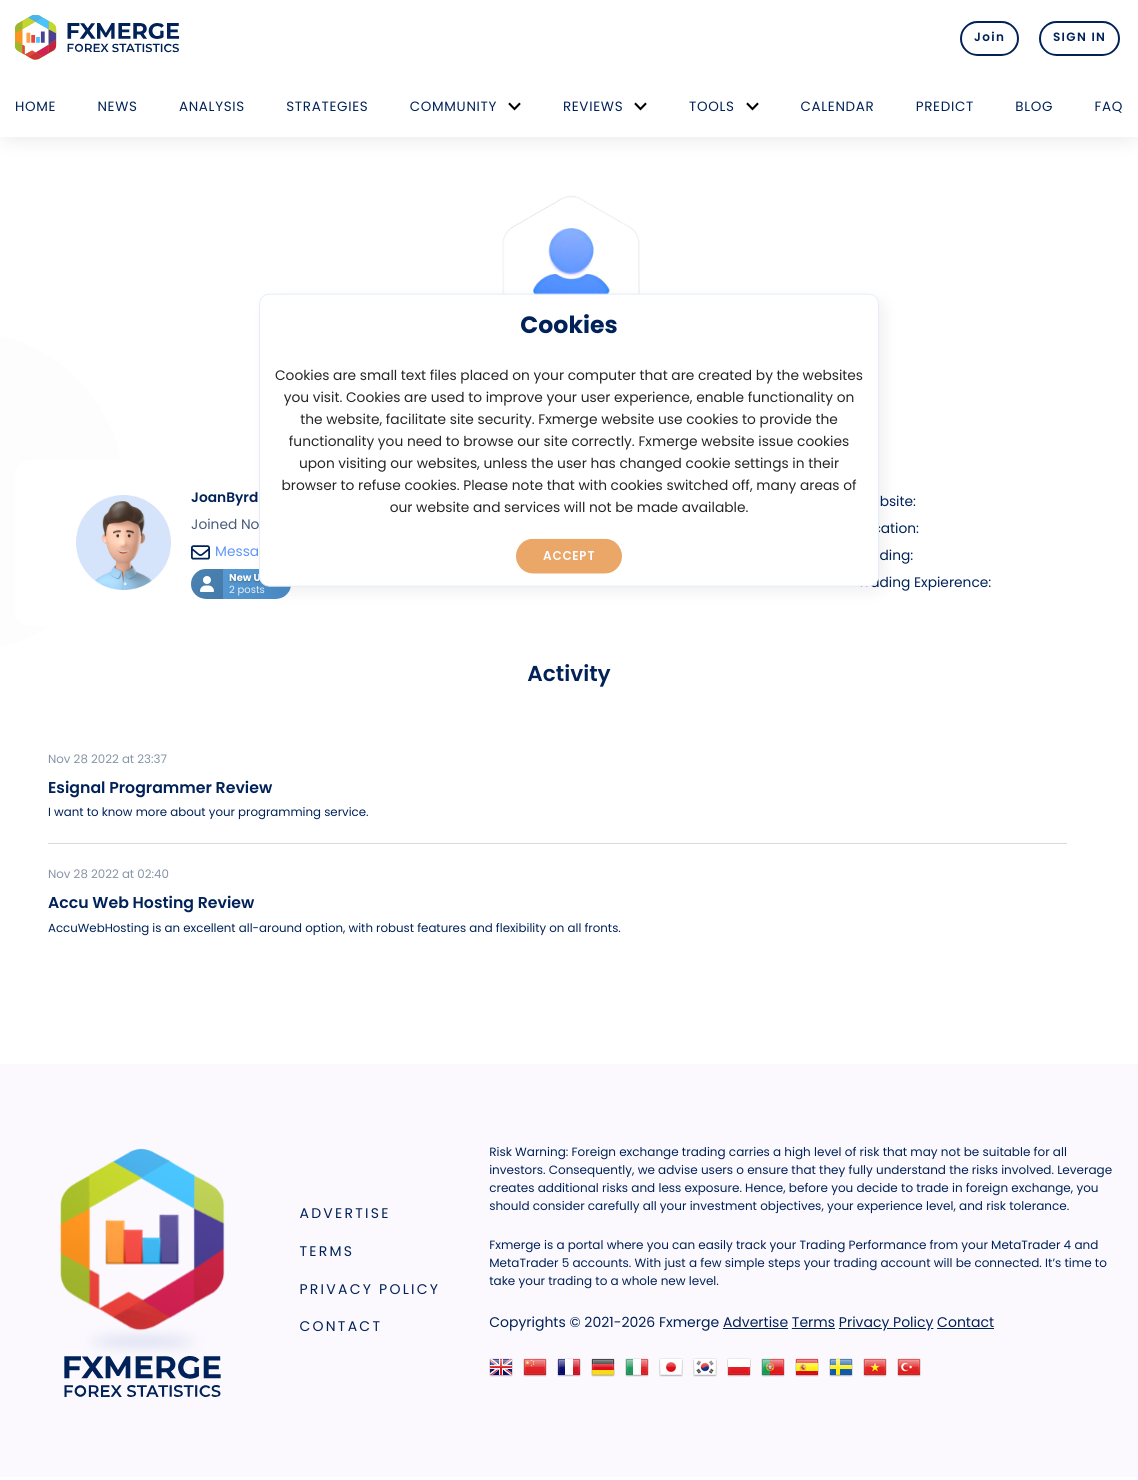 The height and width of the screenshot is (1480, 1138). I want to click on Reviews, so click(593, 106).